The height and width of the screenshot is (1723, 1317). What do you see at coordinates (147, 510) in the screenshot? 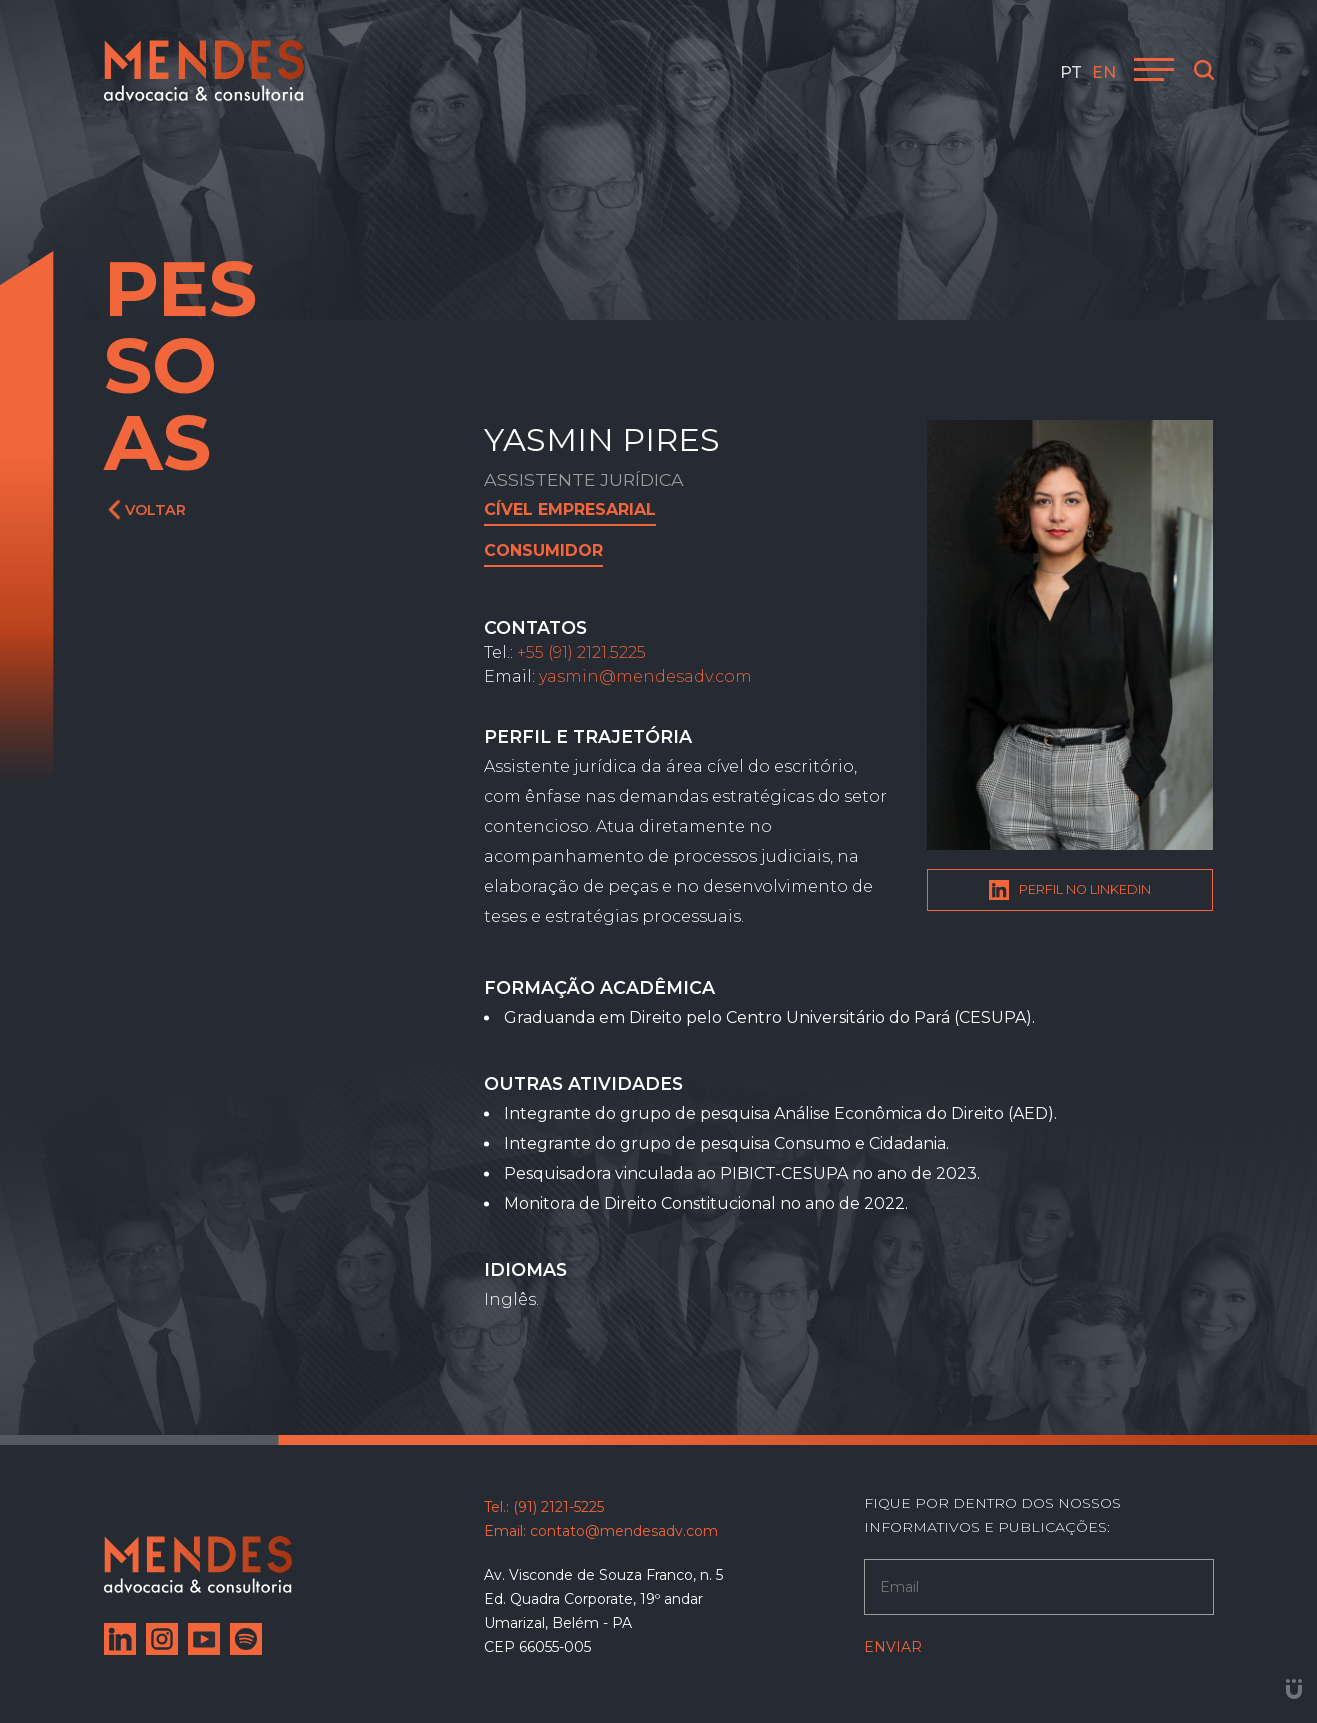
I see `Voltar` at bounding box center [147, 510].